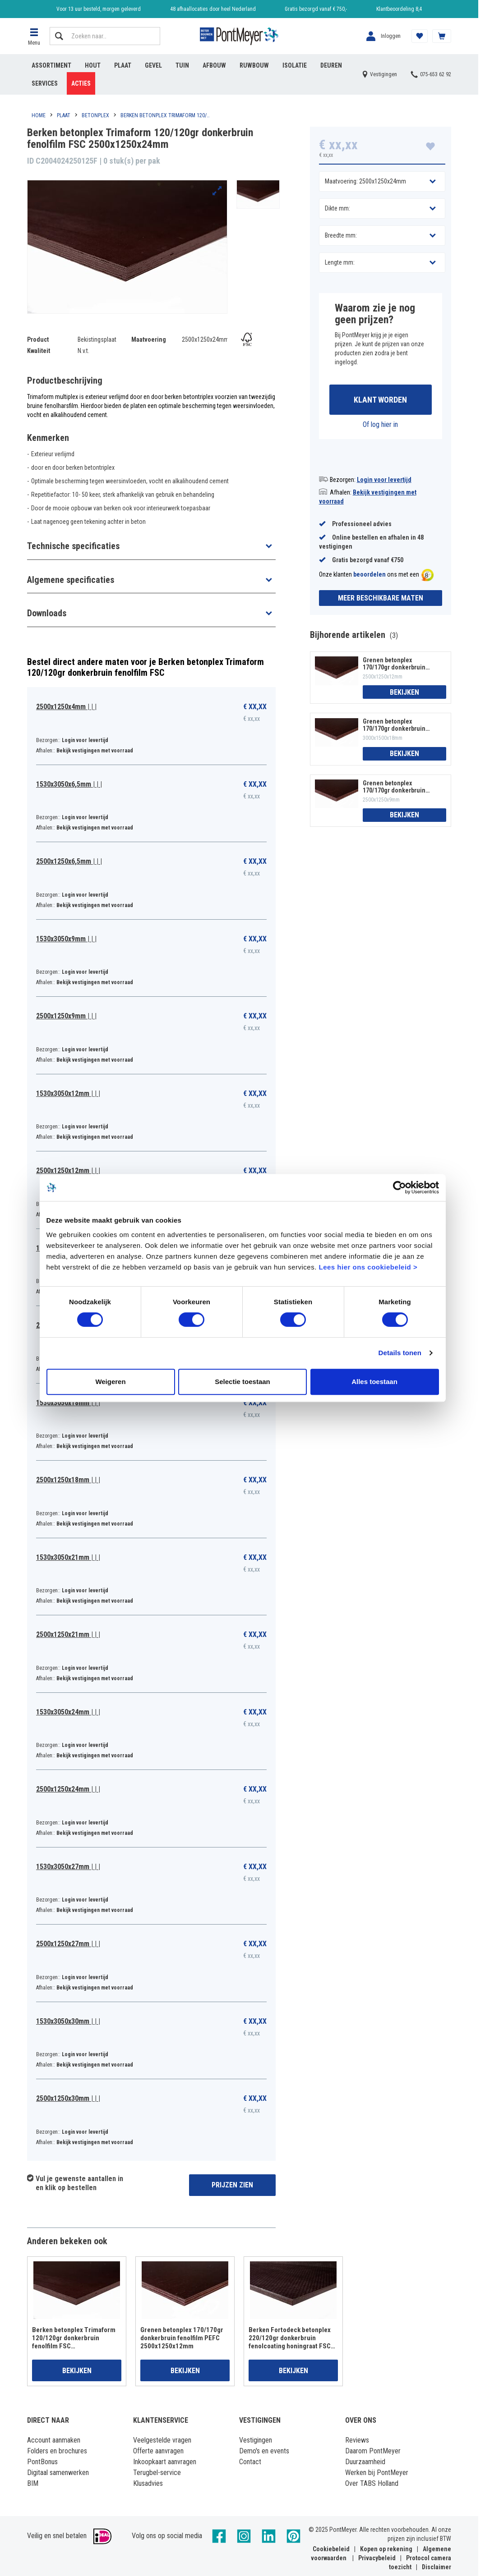 Image resolution: width=485 pixels, height=2576 pixels. I want to click on Of log hier in, so click(380, 424).